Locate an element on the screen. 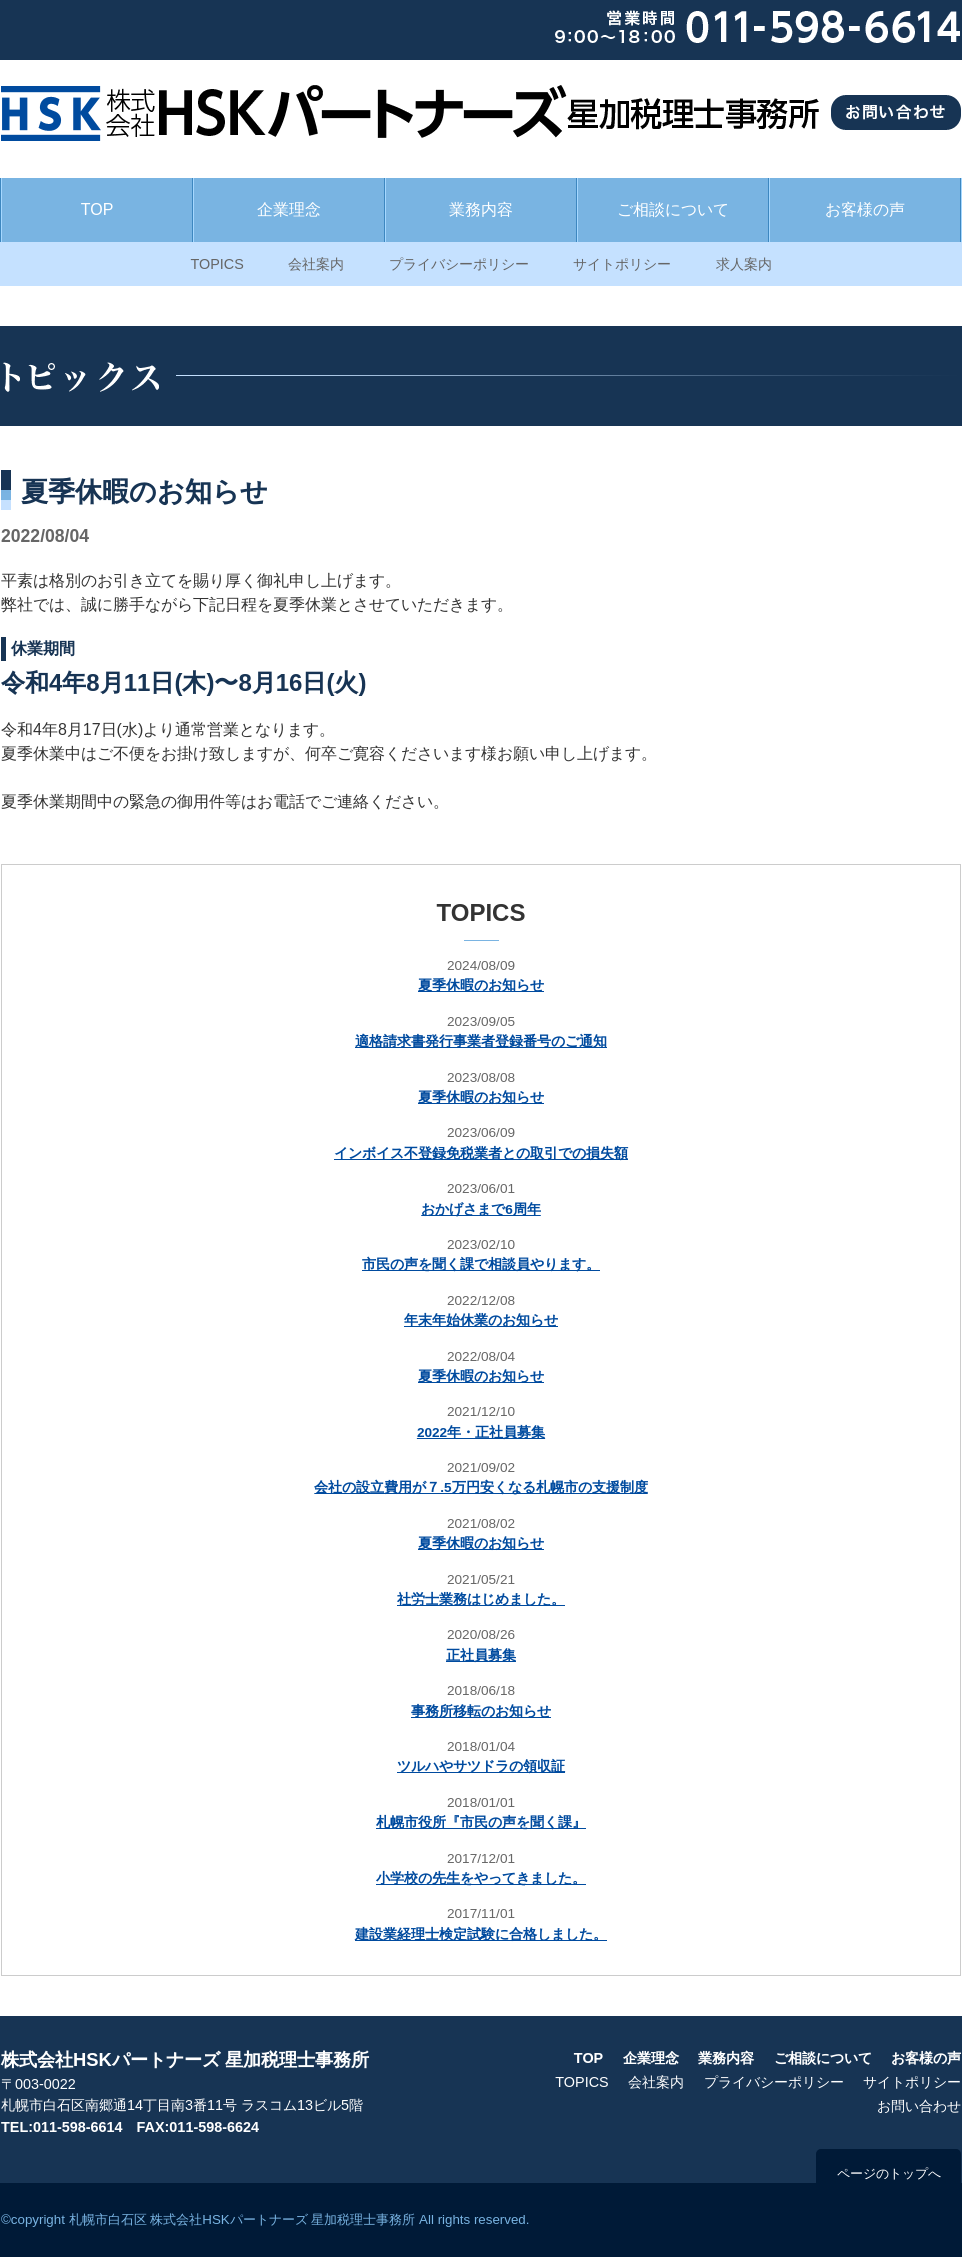 Image resolution: width=962 pixels, height=2257 pixels. 2022年・正社員募集 is located at coordinates (481, 1432).